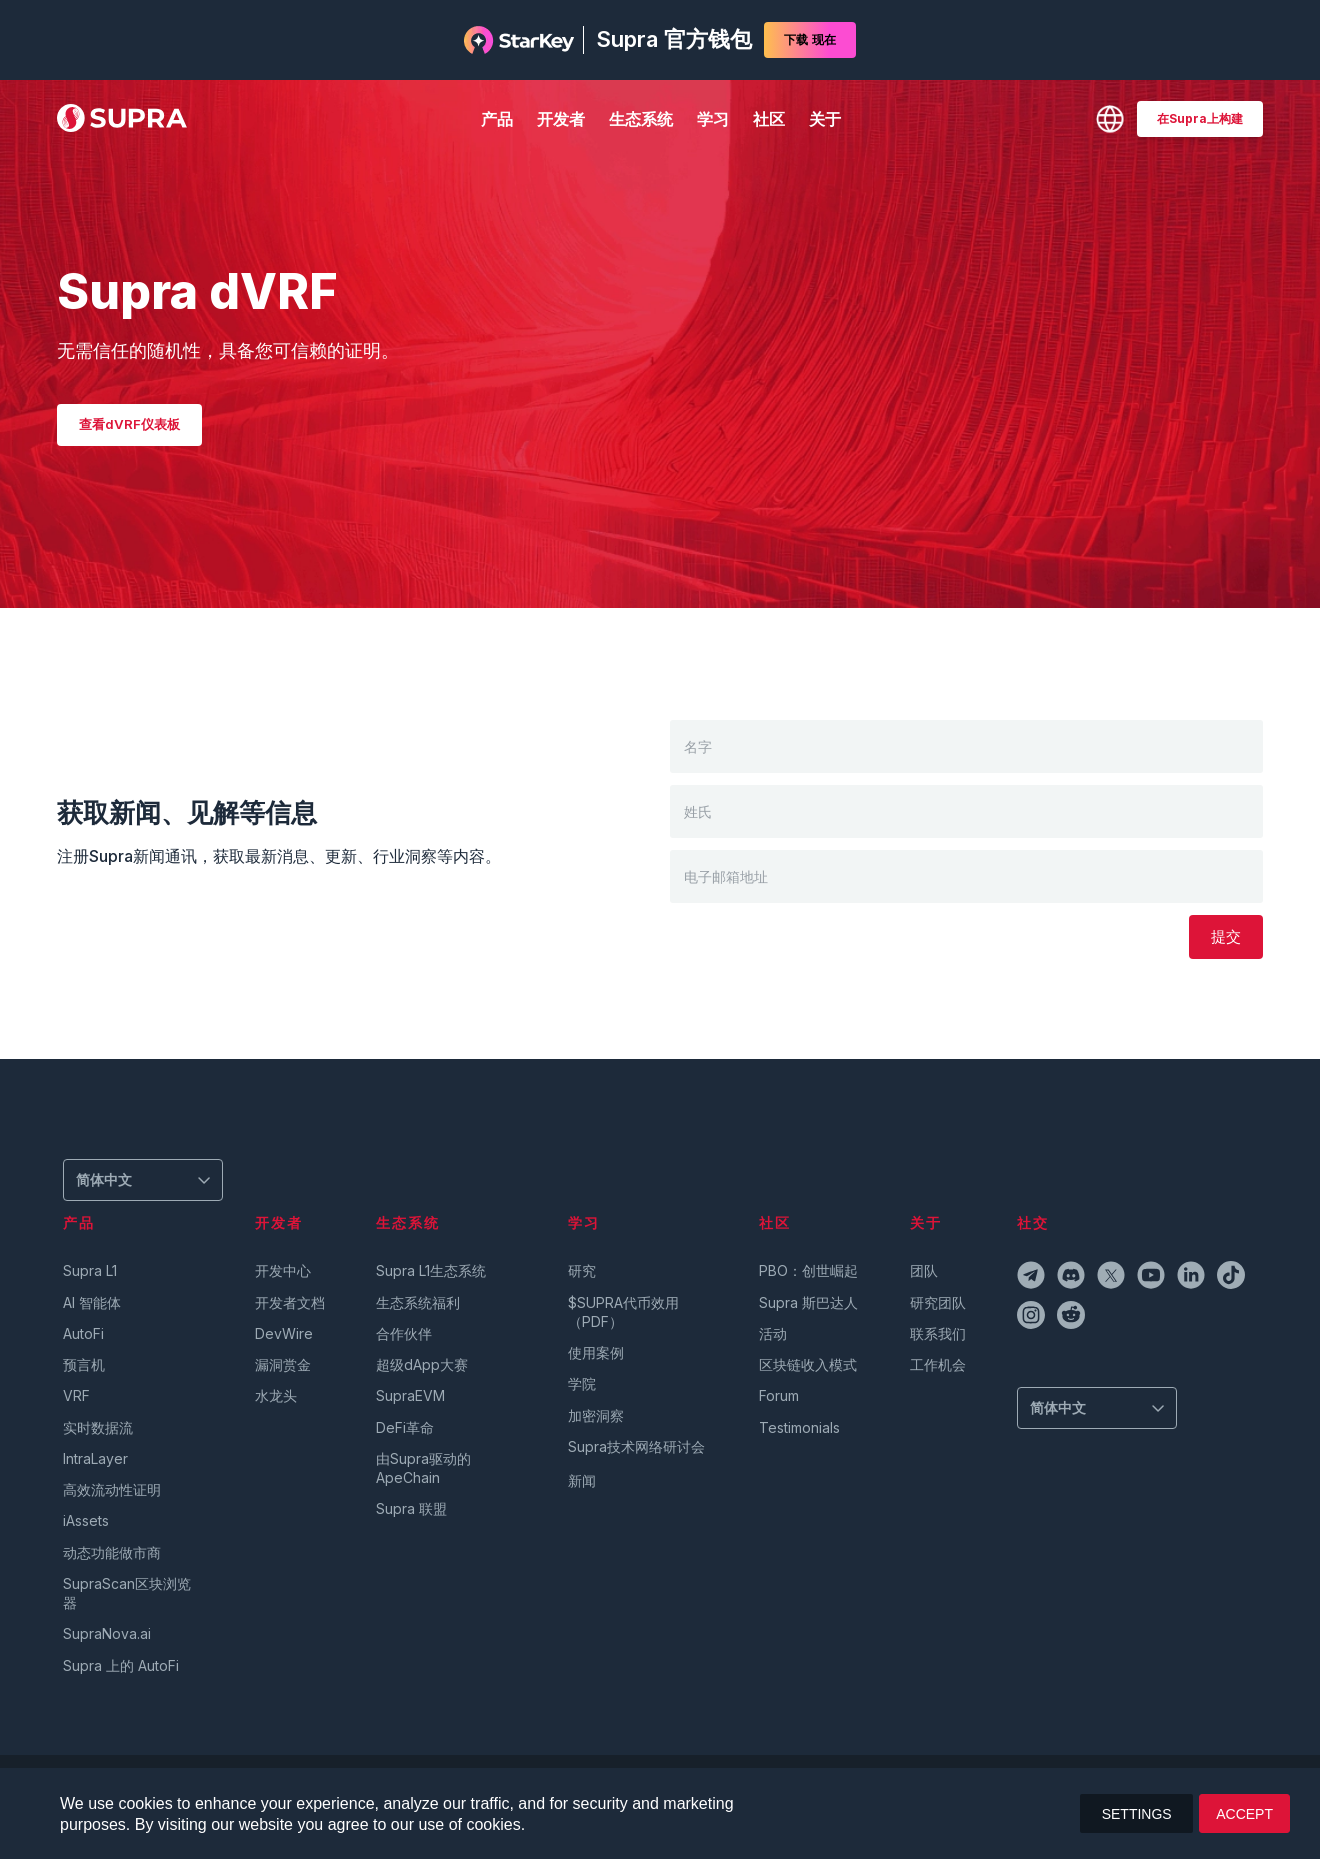 The image size is (1320, 1859). I want to click on 产品, so click(497, 119).